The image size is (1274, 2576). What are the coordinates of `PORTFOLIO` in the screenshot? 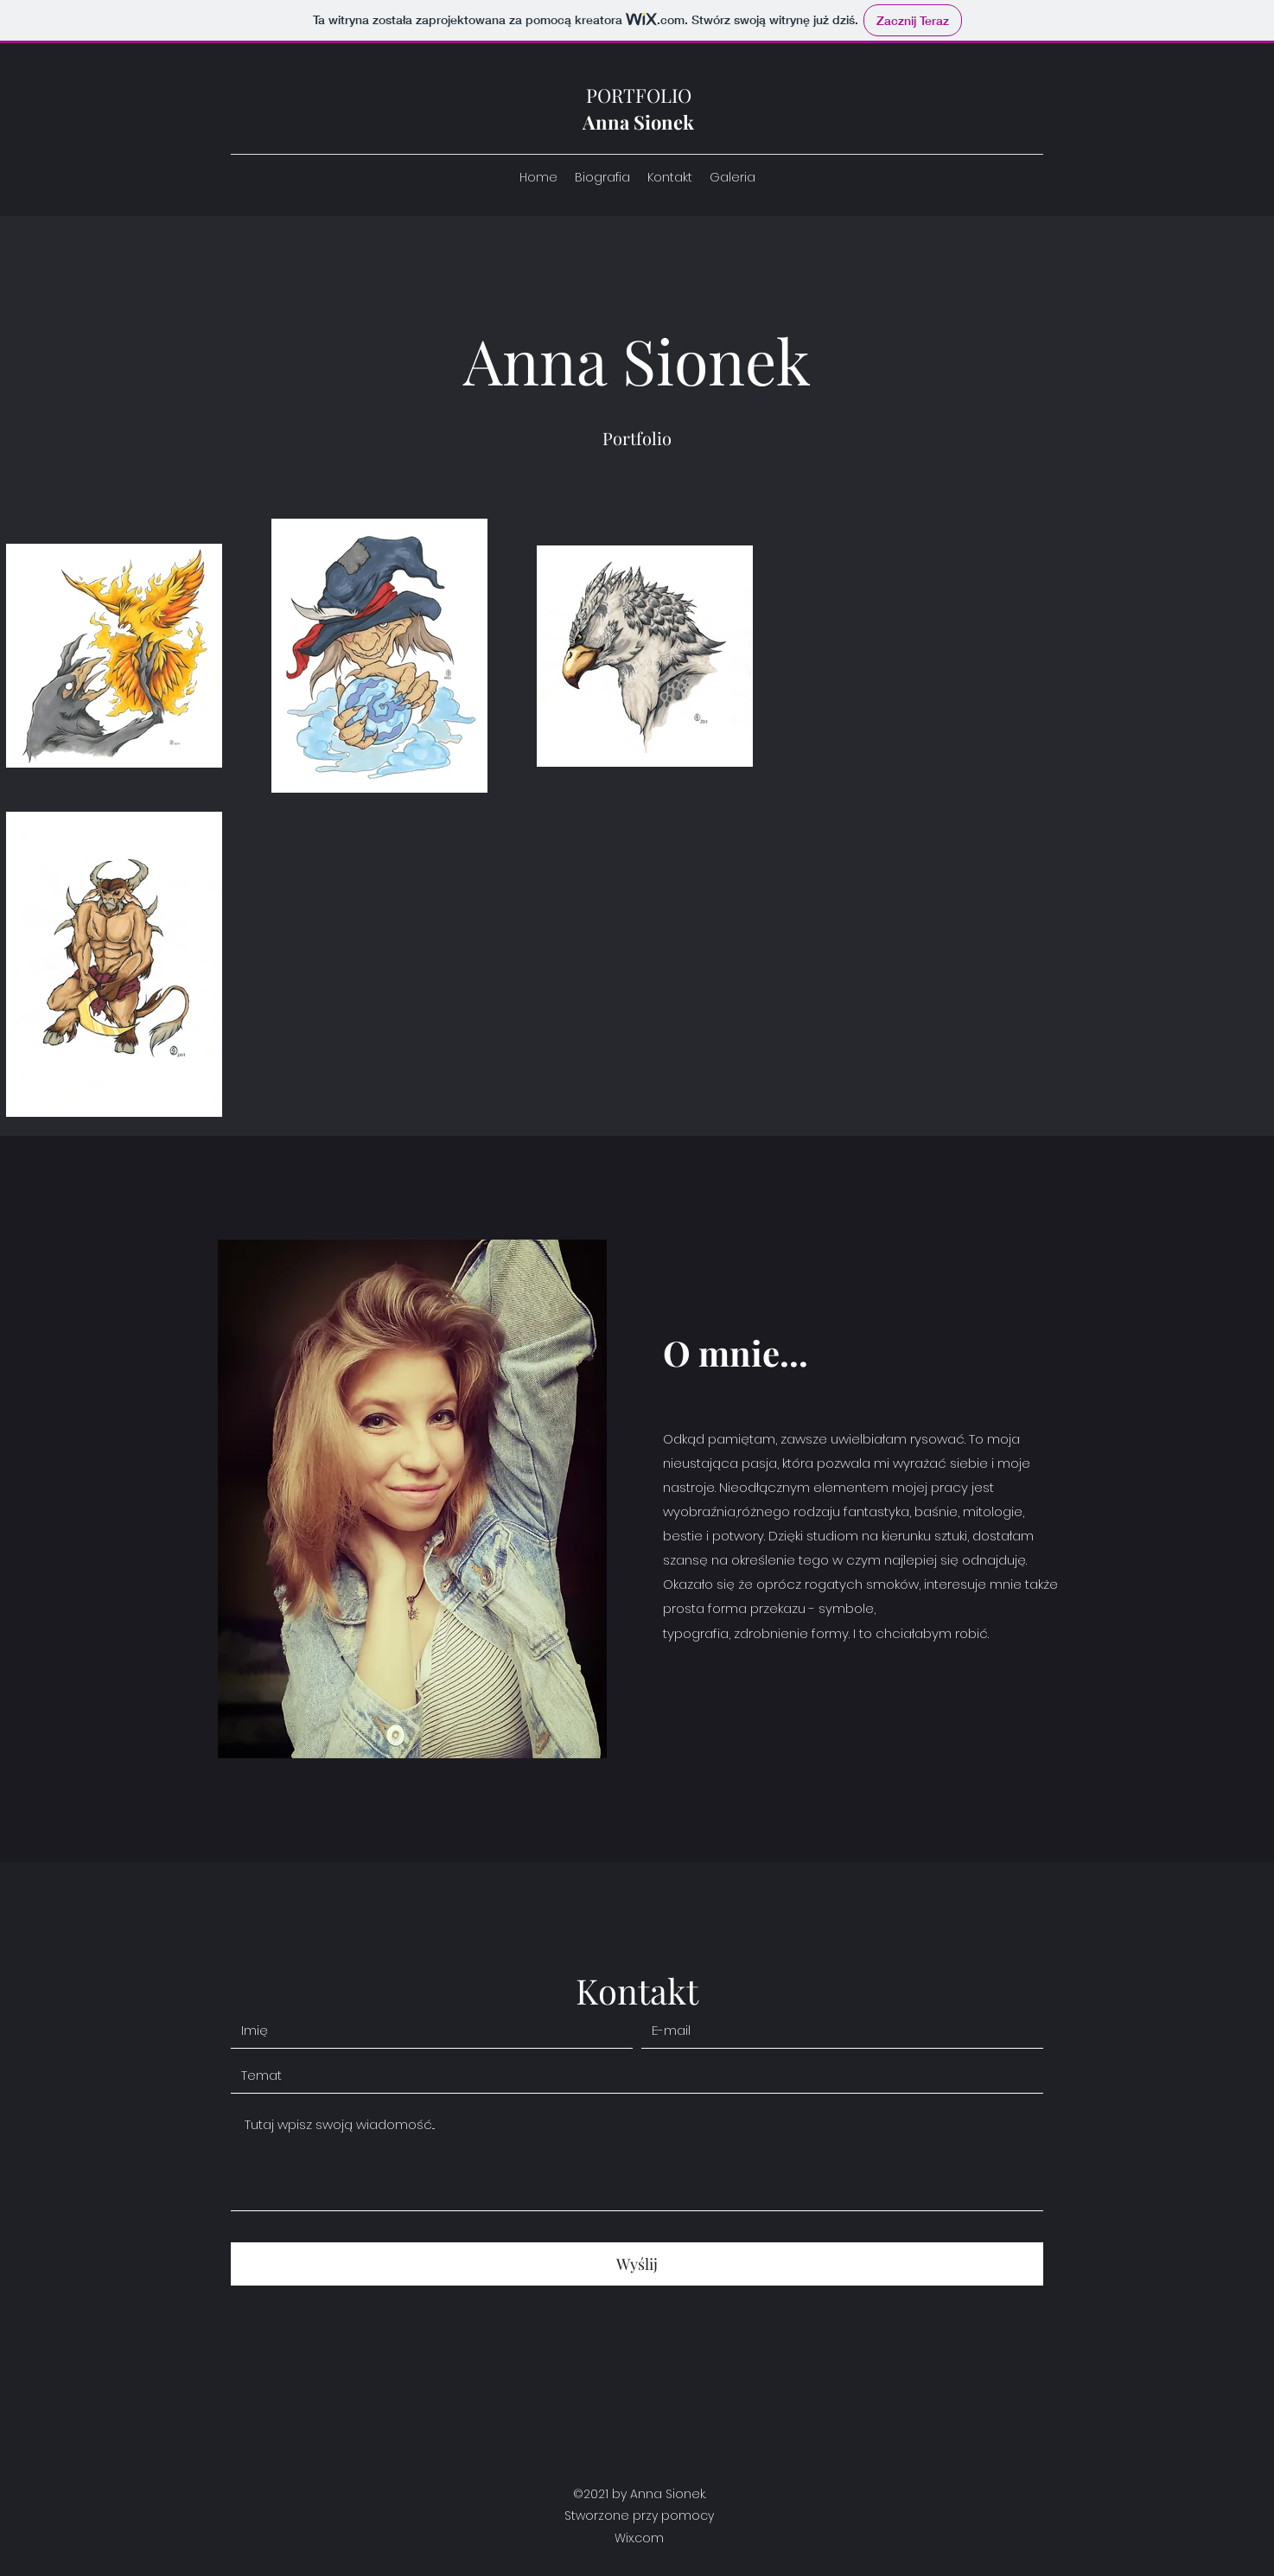 It's located at (638, 95).